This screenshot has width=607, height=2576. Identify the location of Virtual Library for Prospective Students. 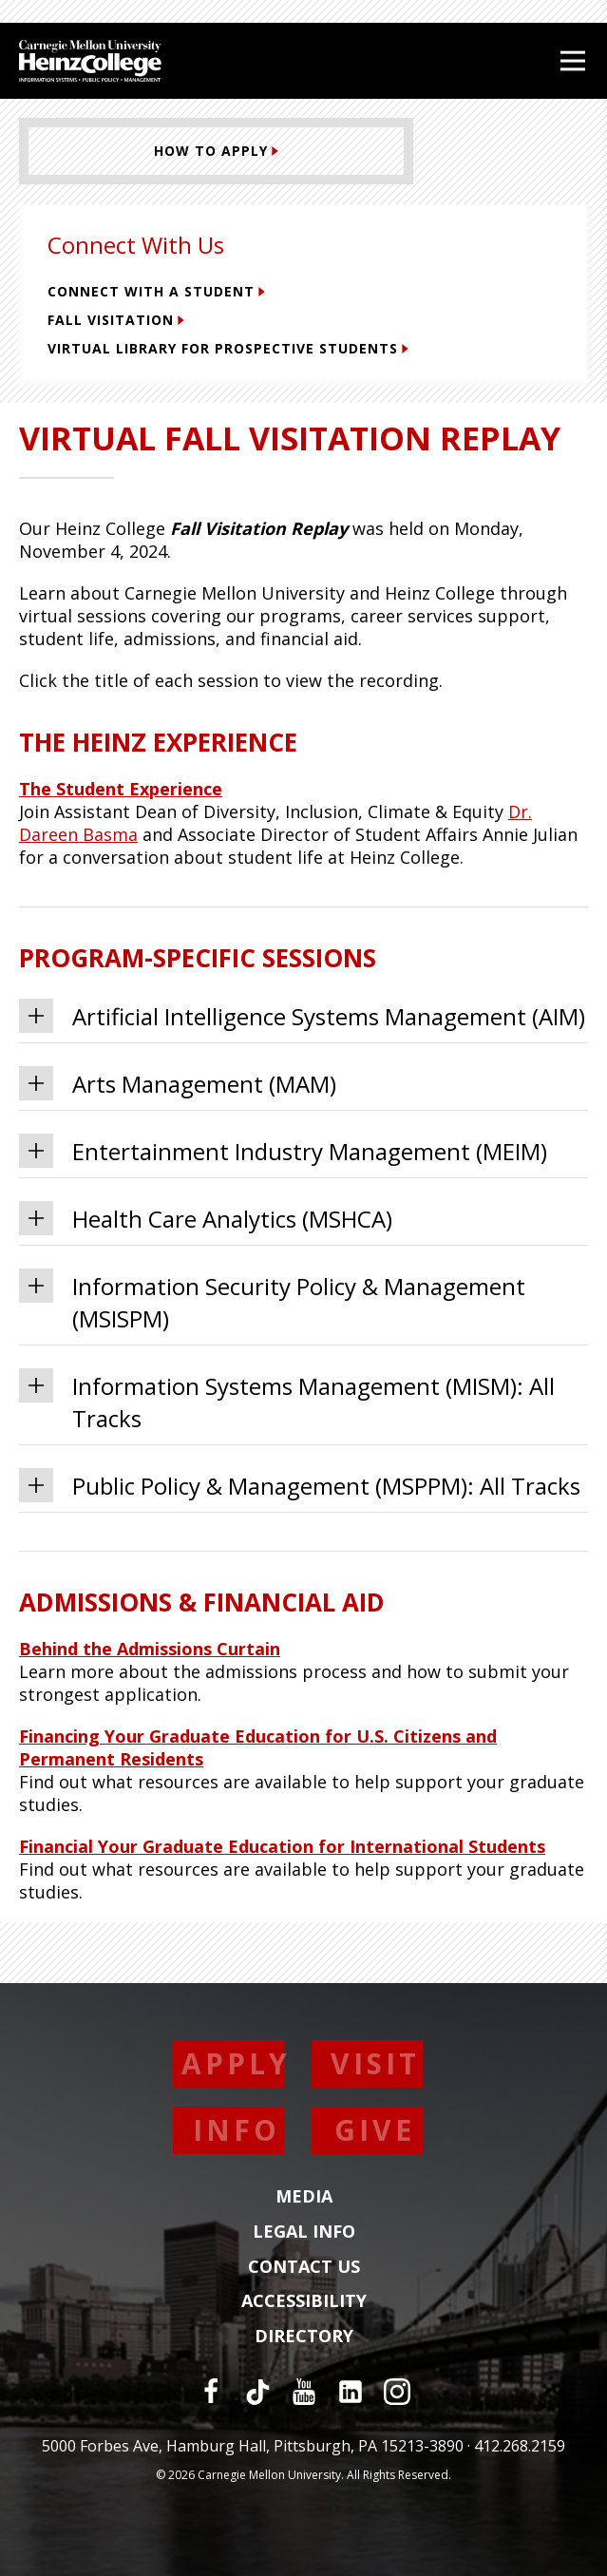
(227, 348).